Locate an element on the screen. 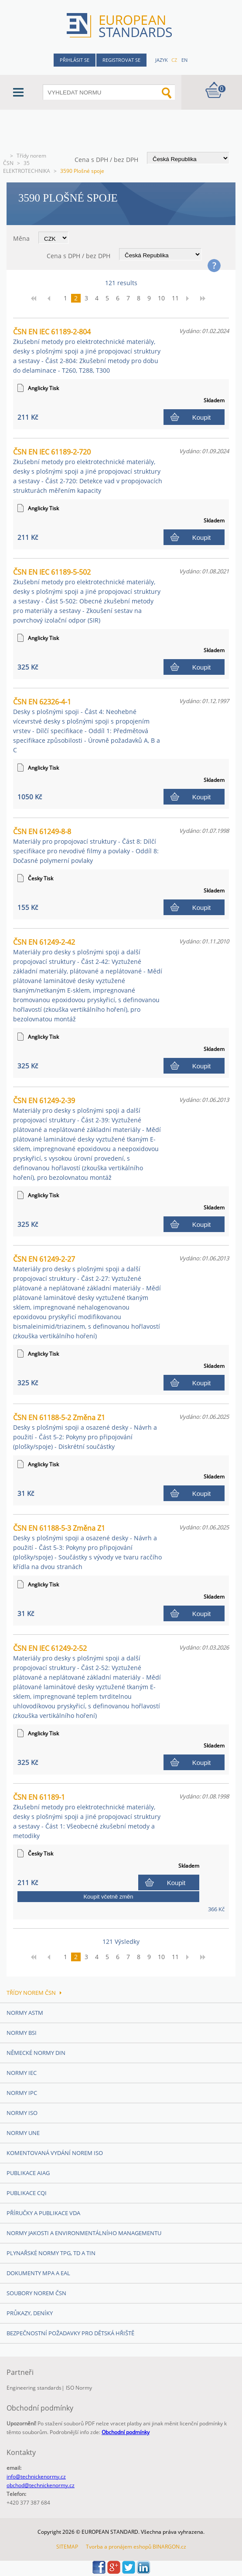 The width and height of the screenshot is (242, 2576). 35 ELEKTROTECHNIKA is located at coordinates (26, 167).